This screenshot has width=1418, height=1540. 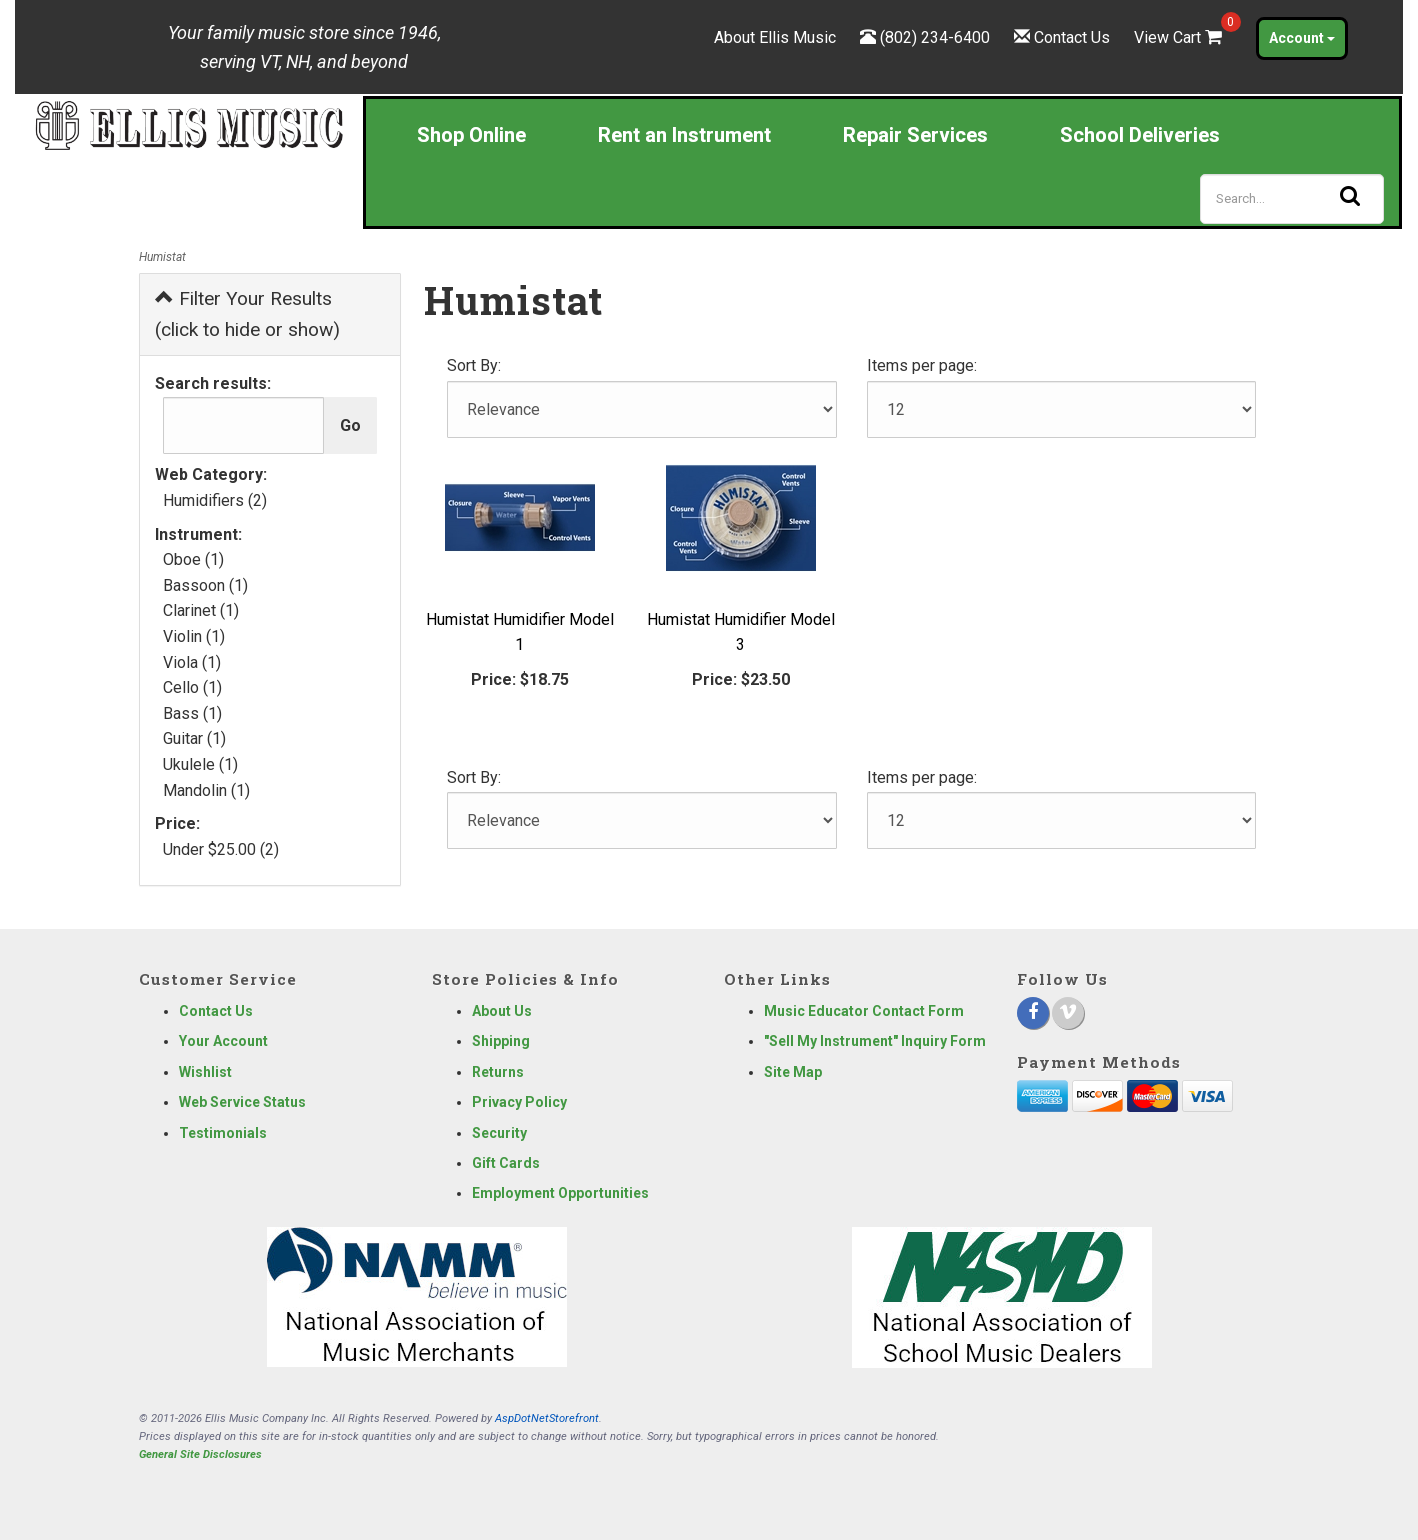 I want to click on View Cart, so click(x=1180, y=37).